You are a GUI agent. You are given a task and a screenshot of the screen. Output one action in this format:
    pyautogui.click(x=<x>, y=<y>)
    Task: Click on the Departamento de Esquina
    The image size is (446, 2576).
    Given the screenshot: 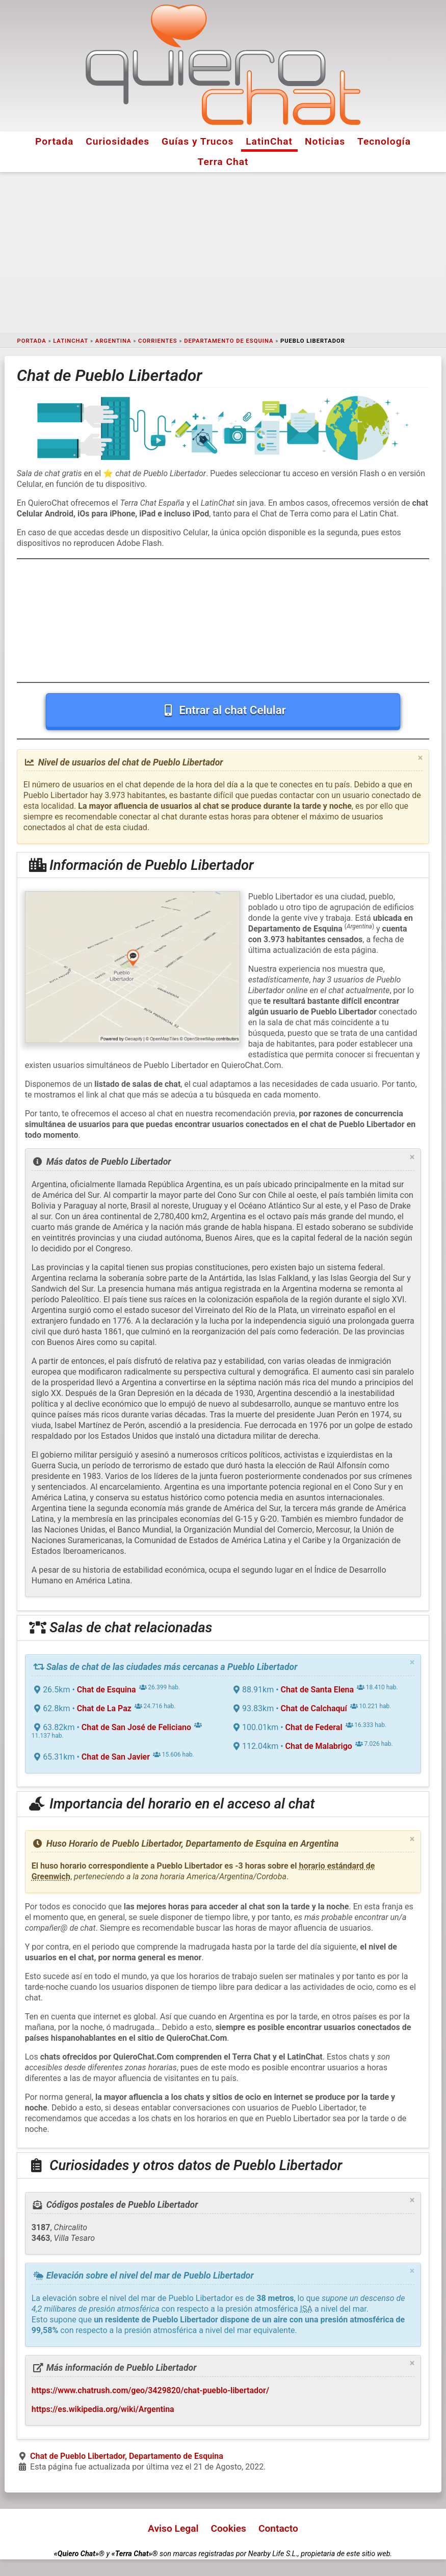 What is the action you would take?
    pyautogui.click(x=228, y=341)
    